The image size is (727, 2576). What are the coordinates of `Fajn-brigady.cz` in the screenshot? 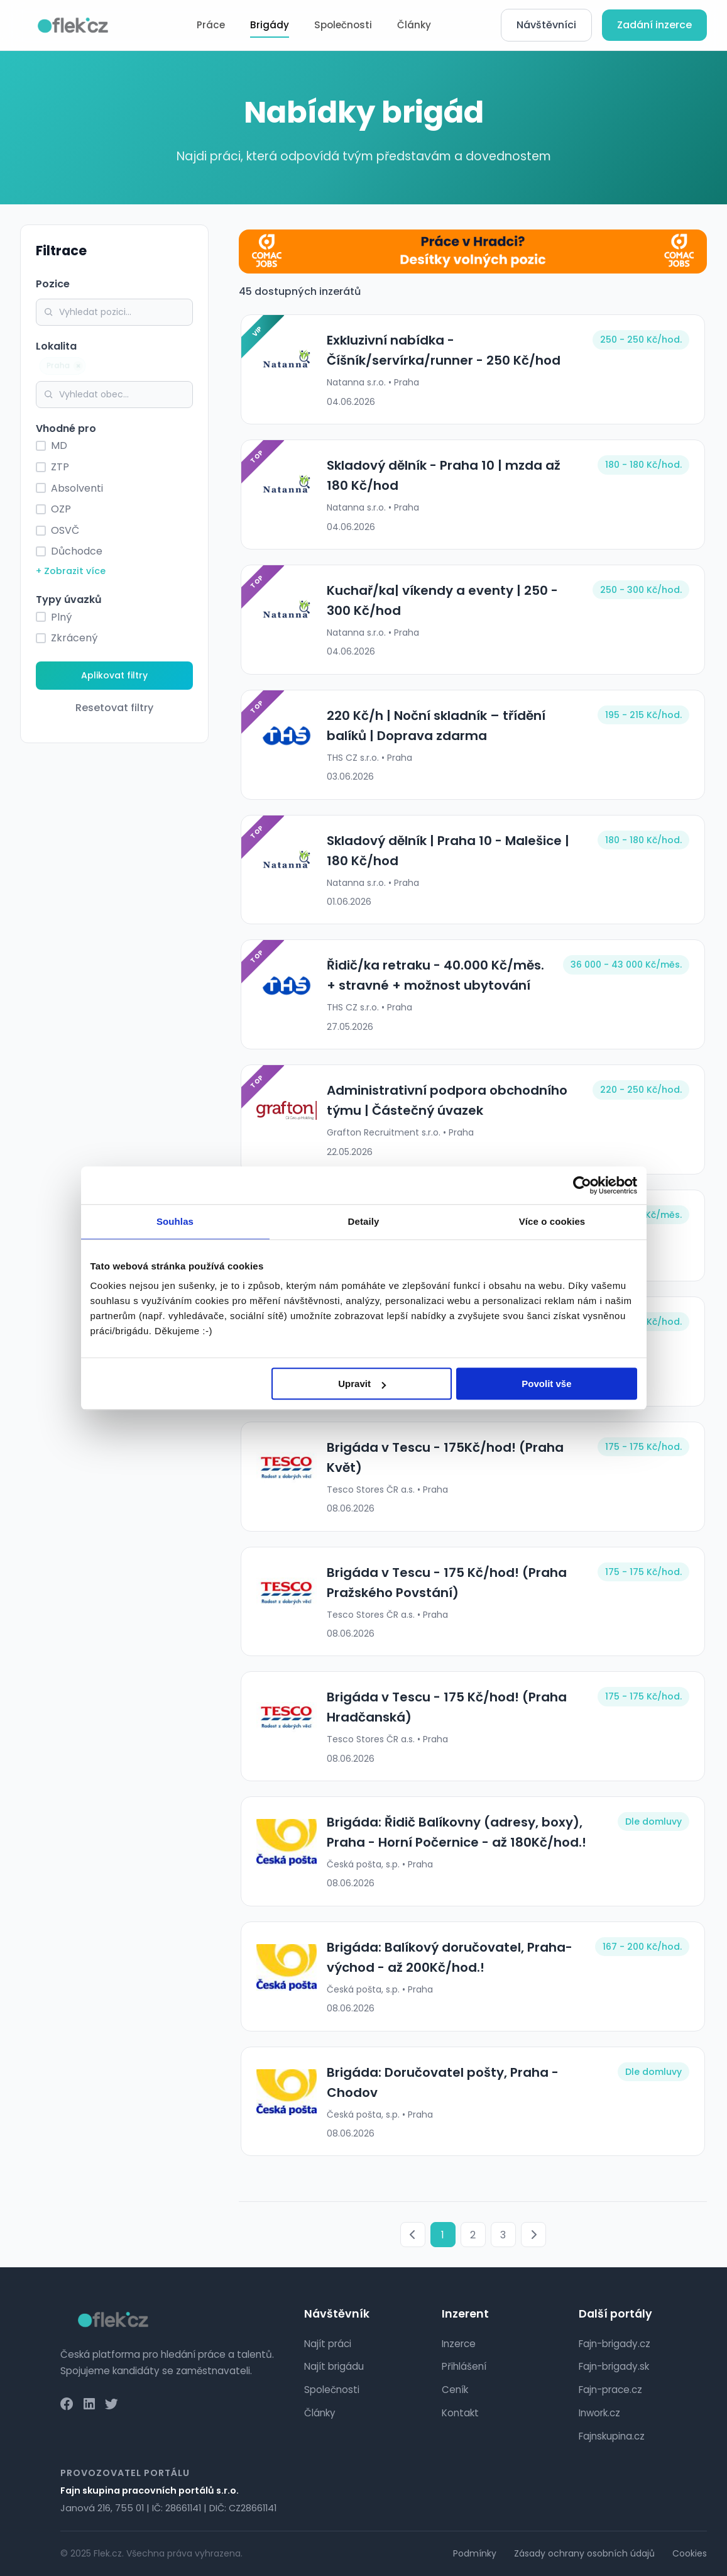 It's located at (614, 2343).